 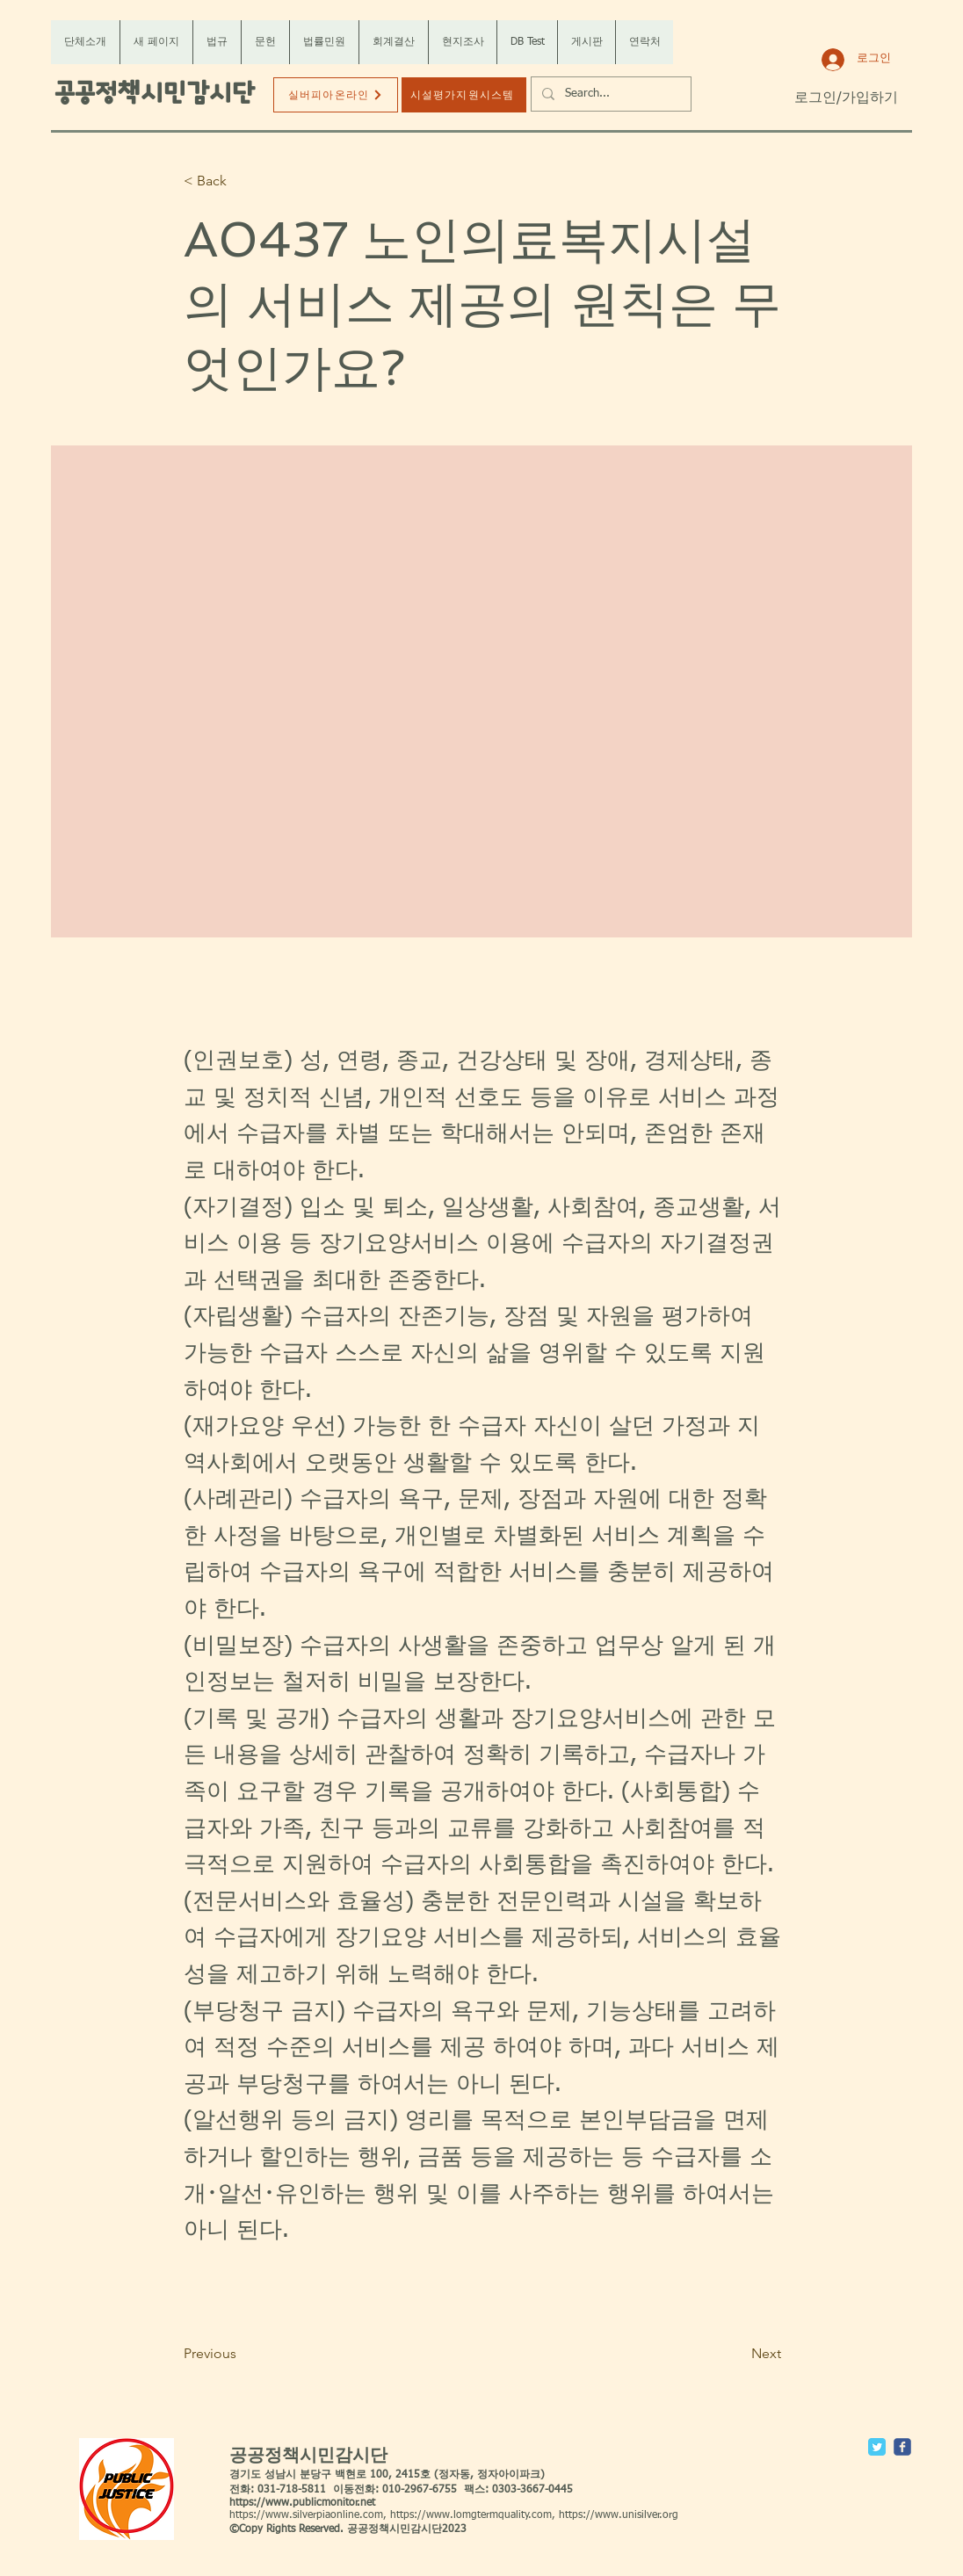 What do you see at coordinates (609, 94) in the screenshot?
I see `[Search...]` at bounding box center [609, 94].